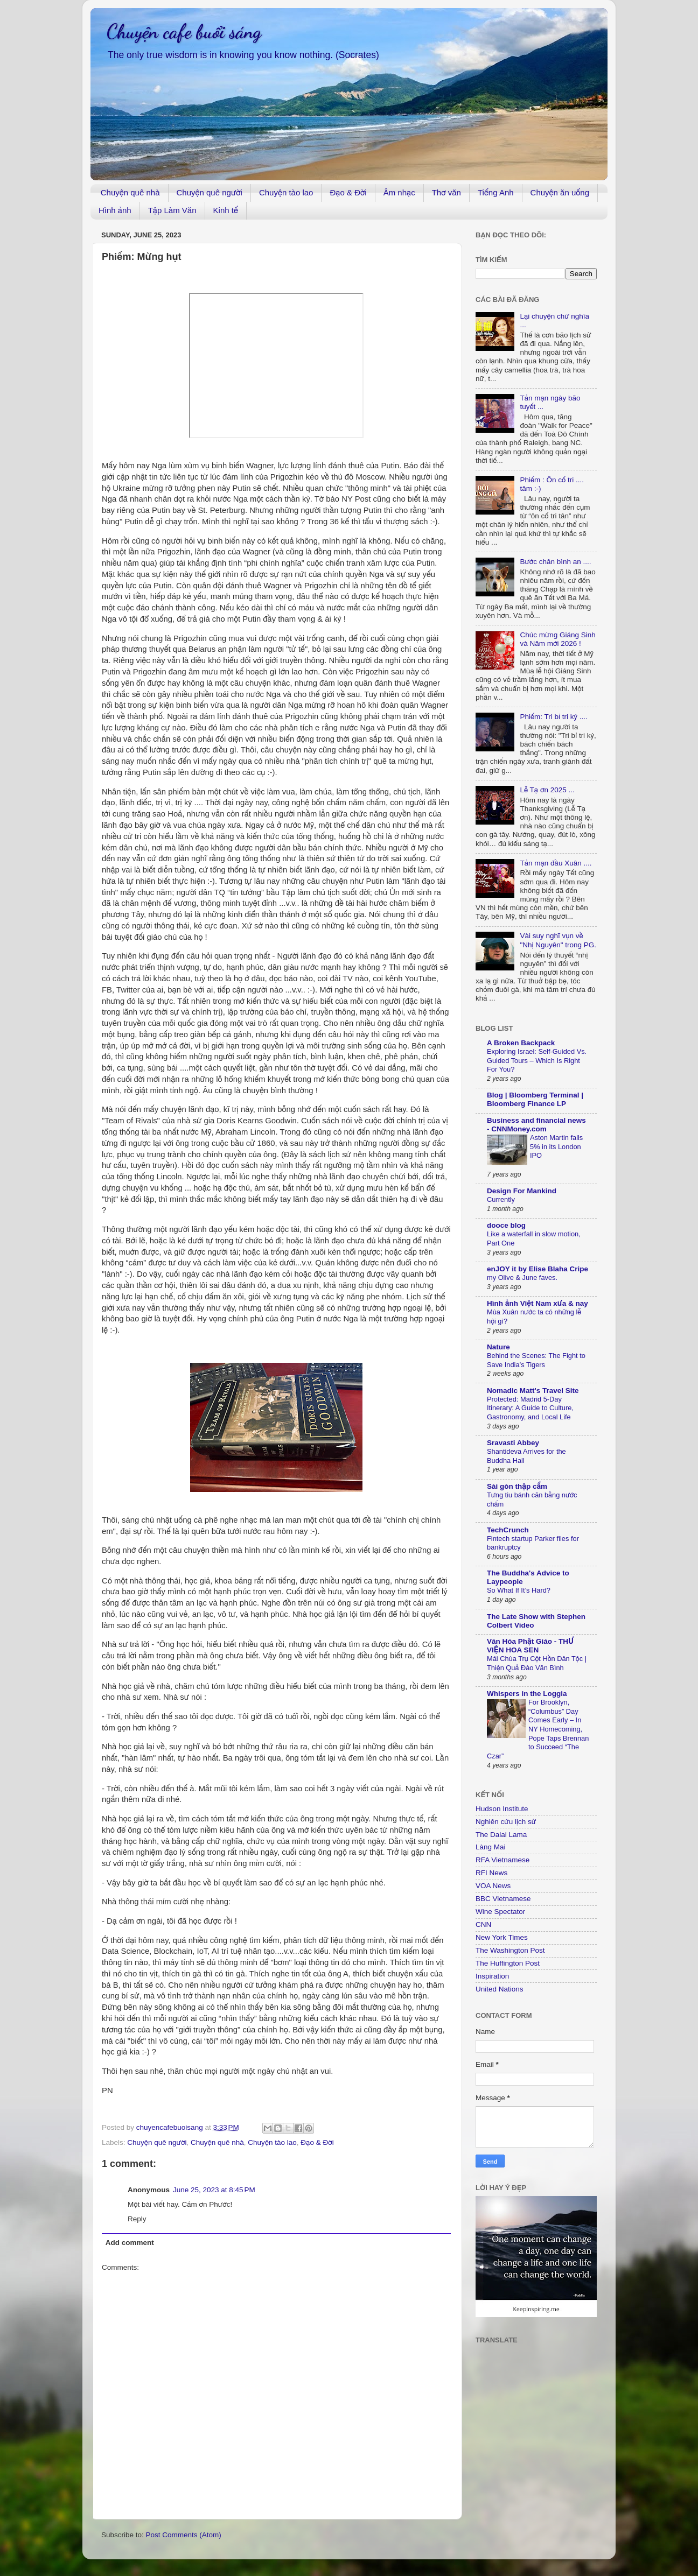 This screenshot has height=2576, width=698. Describe the element at coordinates (214, 2190) in the screenshot. I see `June 25, 2023 at 8:45 PM` at that location.